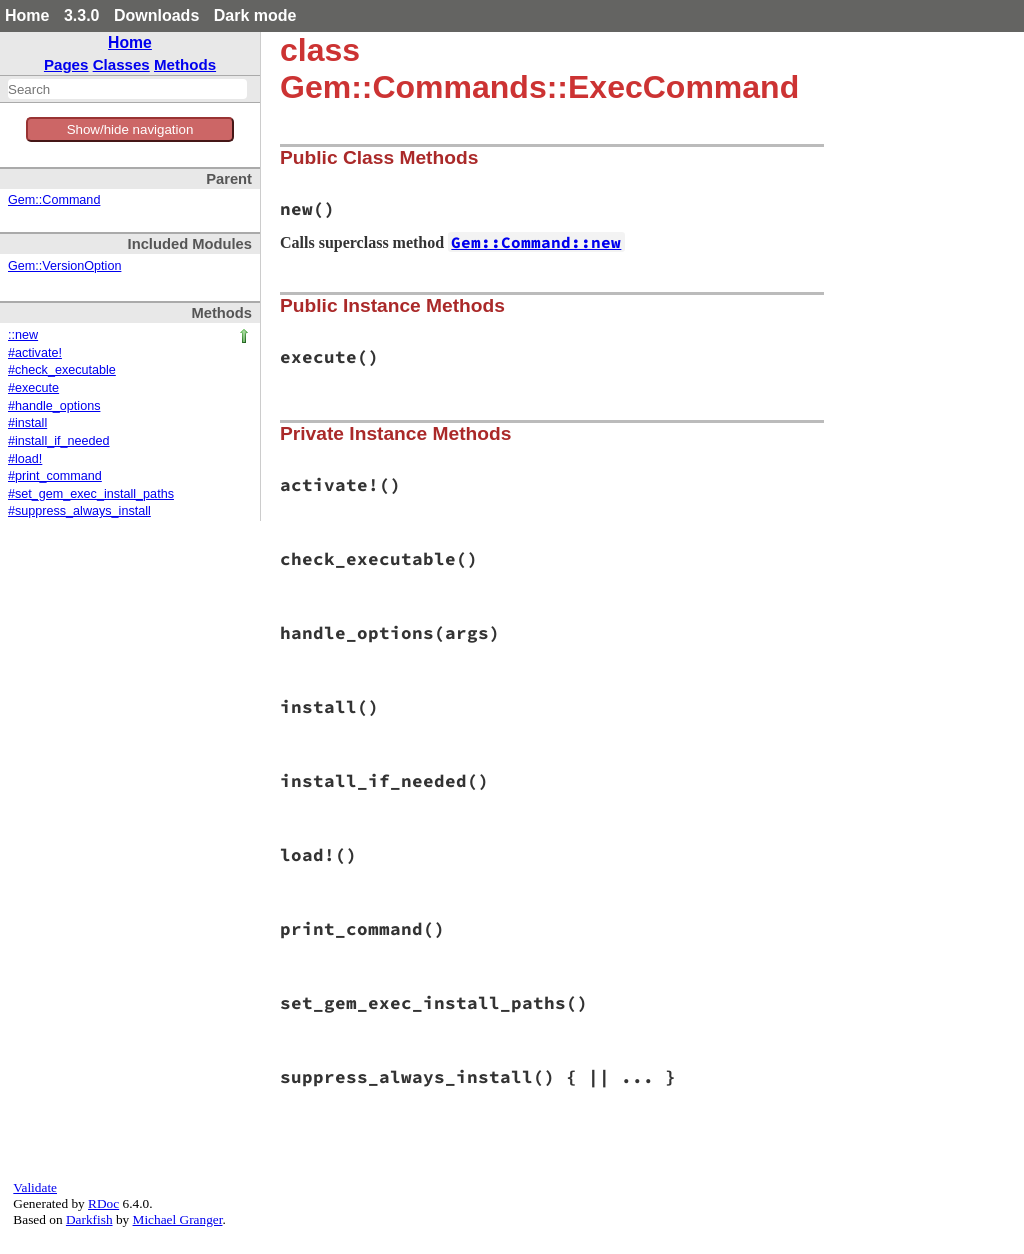  I want to click on #check_executable, so click(62, 370).